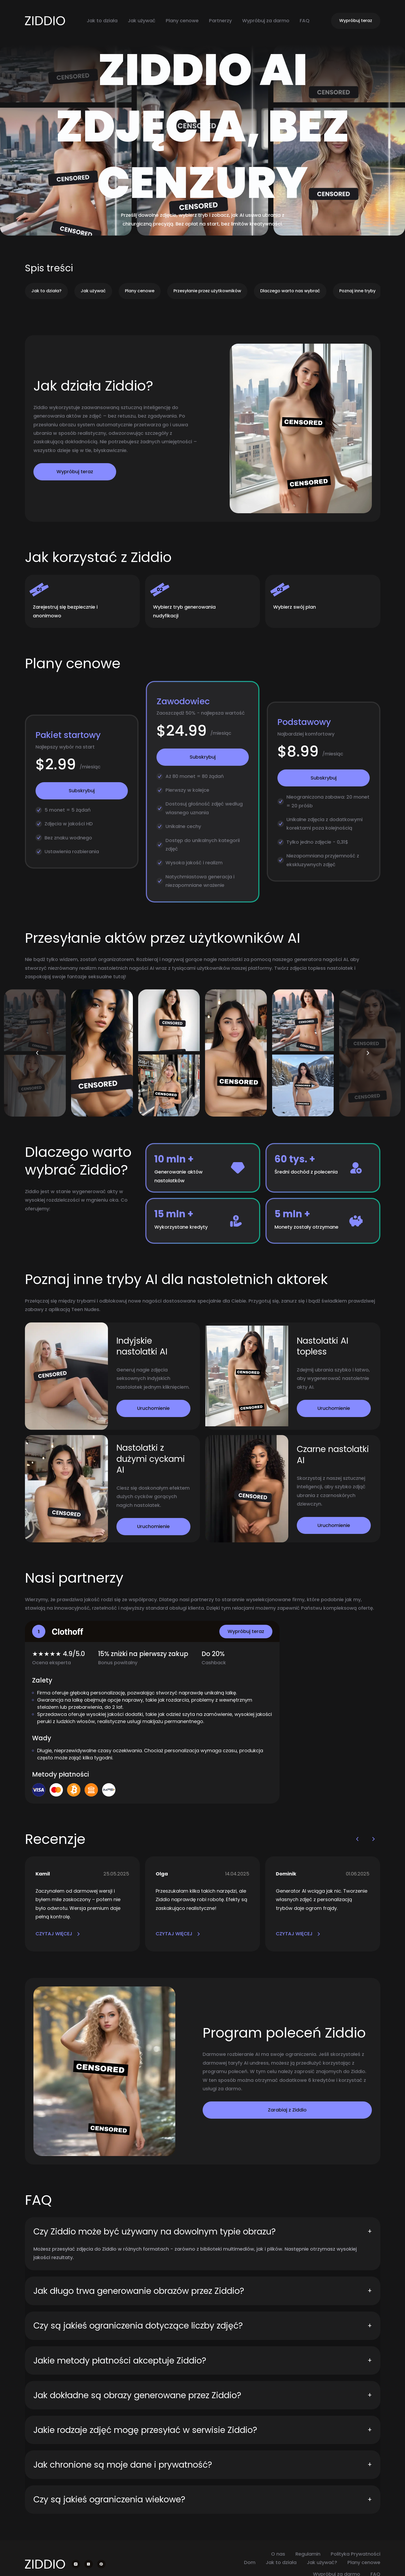 The height and width of the screenshot is (2576, 405). What do you see at coordinates (355, 20) in the screenshot?
I see `Wypróbuj teraz` at bounding box center [355, 20].